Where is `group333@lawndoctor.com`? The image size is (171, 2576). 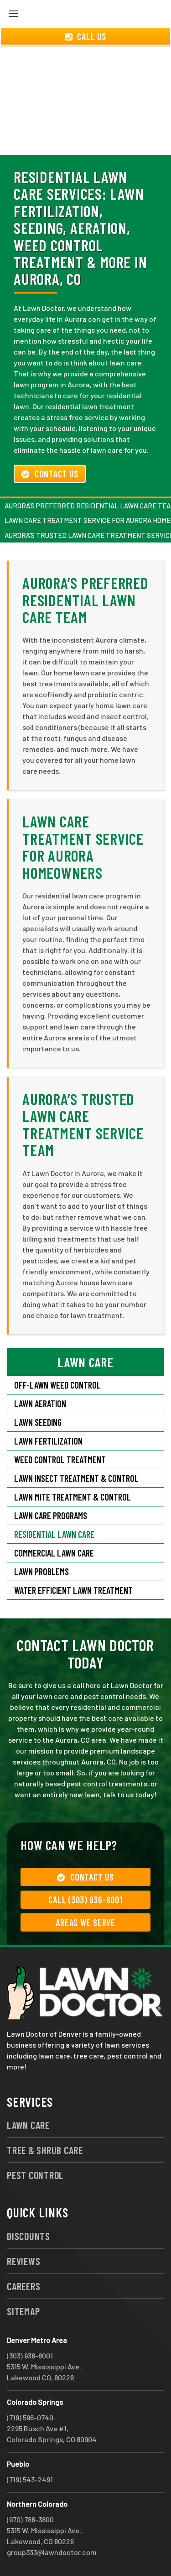 group333@lawndoctor.com is located at coordinates (52, 2552).